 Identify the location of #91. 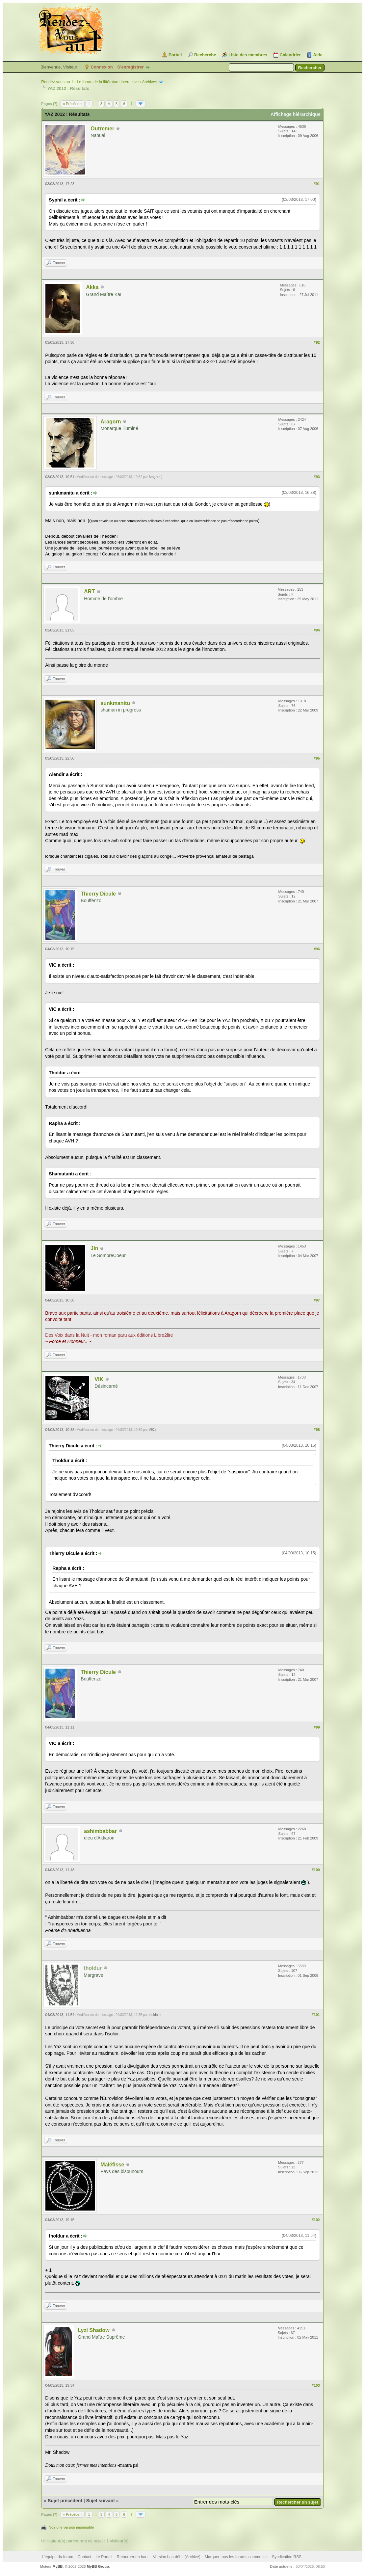
(317, 184).